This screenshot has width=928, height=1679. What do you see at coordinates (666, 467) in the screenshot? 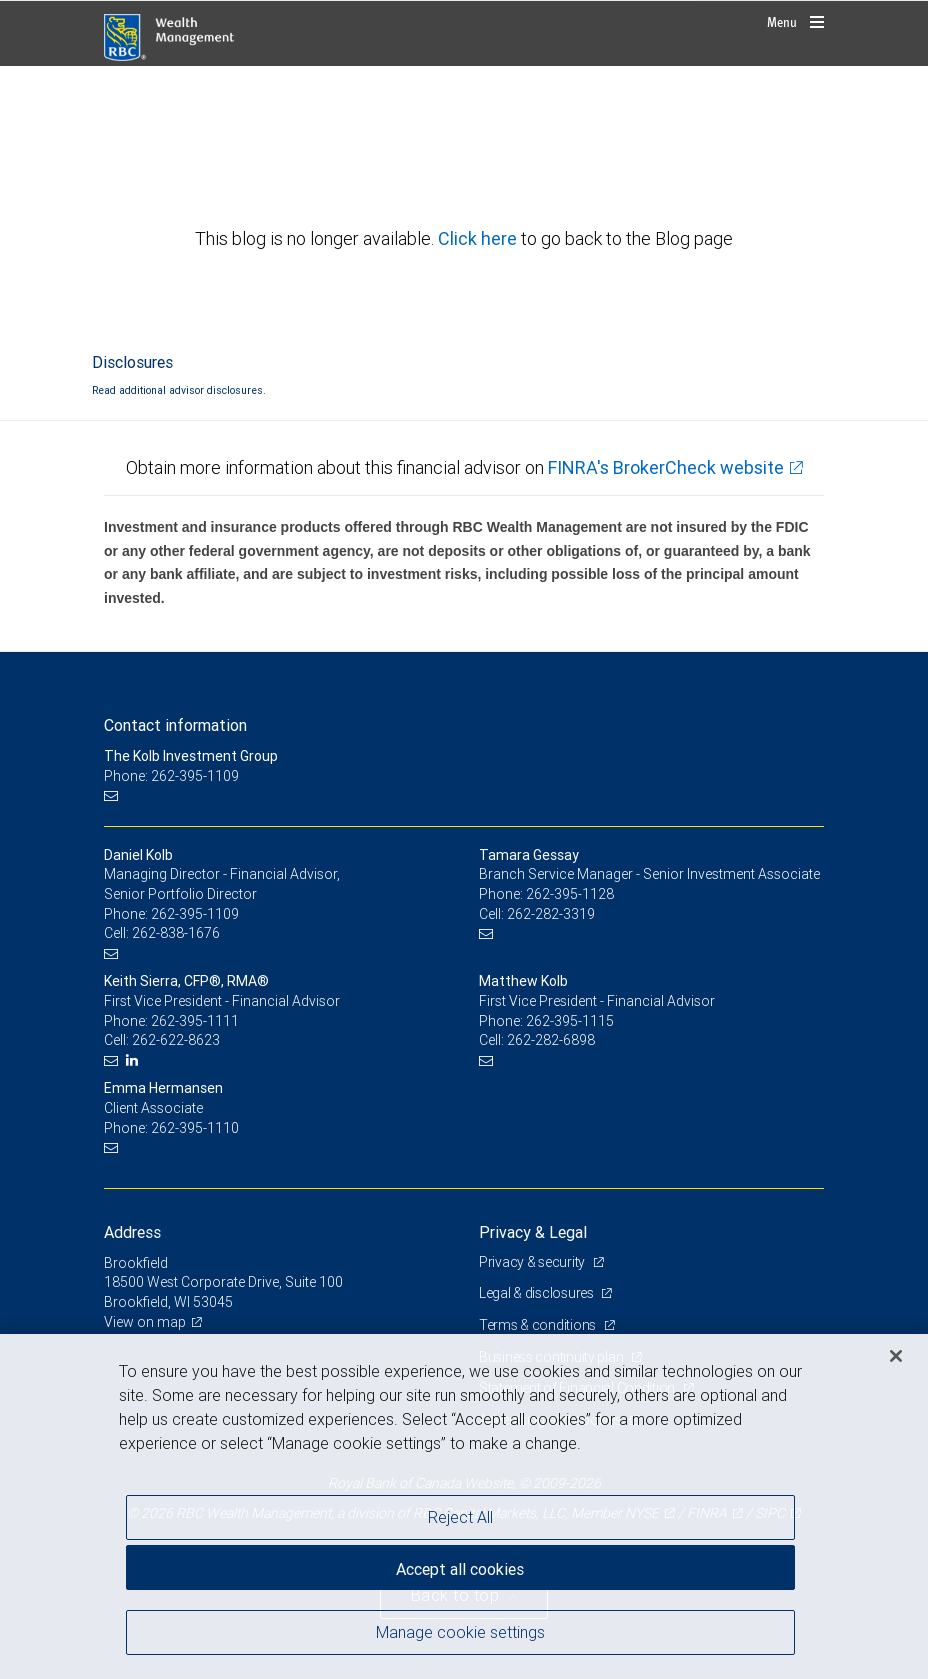
I see `FINRA's BrokerCheck website` at bounding box center [666, 467].